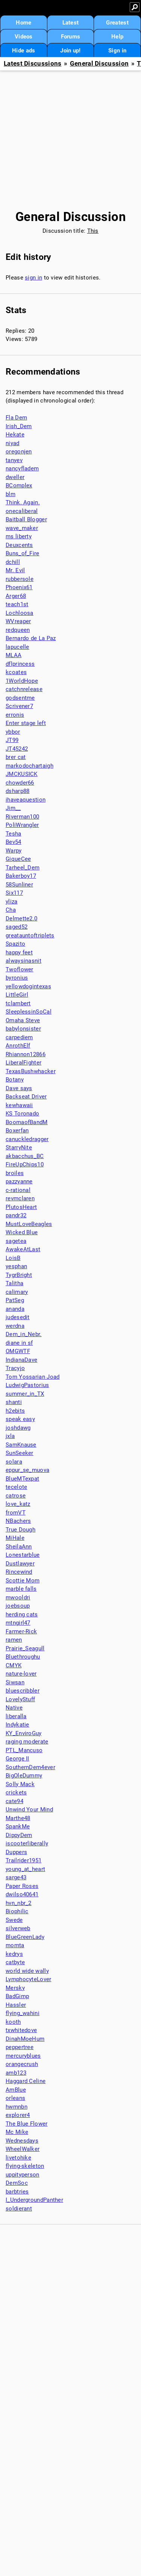 This screenshot has height=2576, width=141. I want to click on liberalla, so click(16, 1716).